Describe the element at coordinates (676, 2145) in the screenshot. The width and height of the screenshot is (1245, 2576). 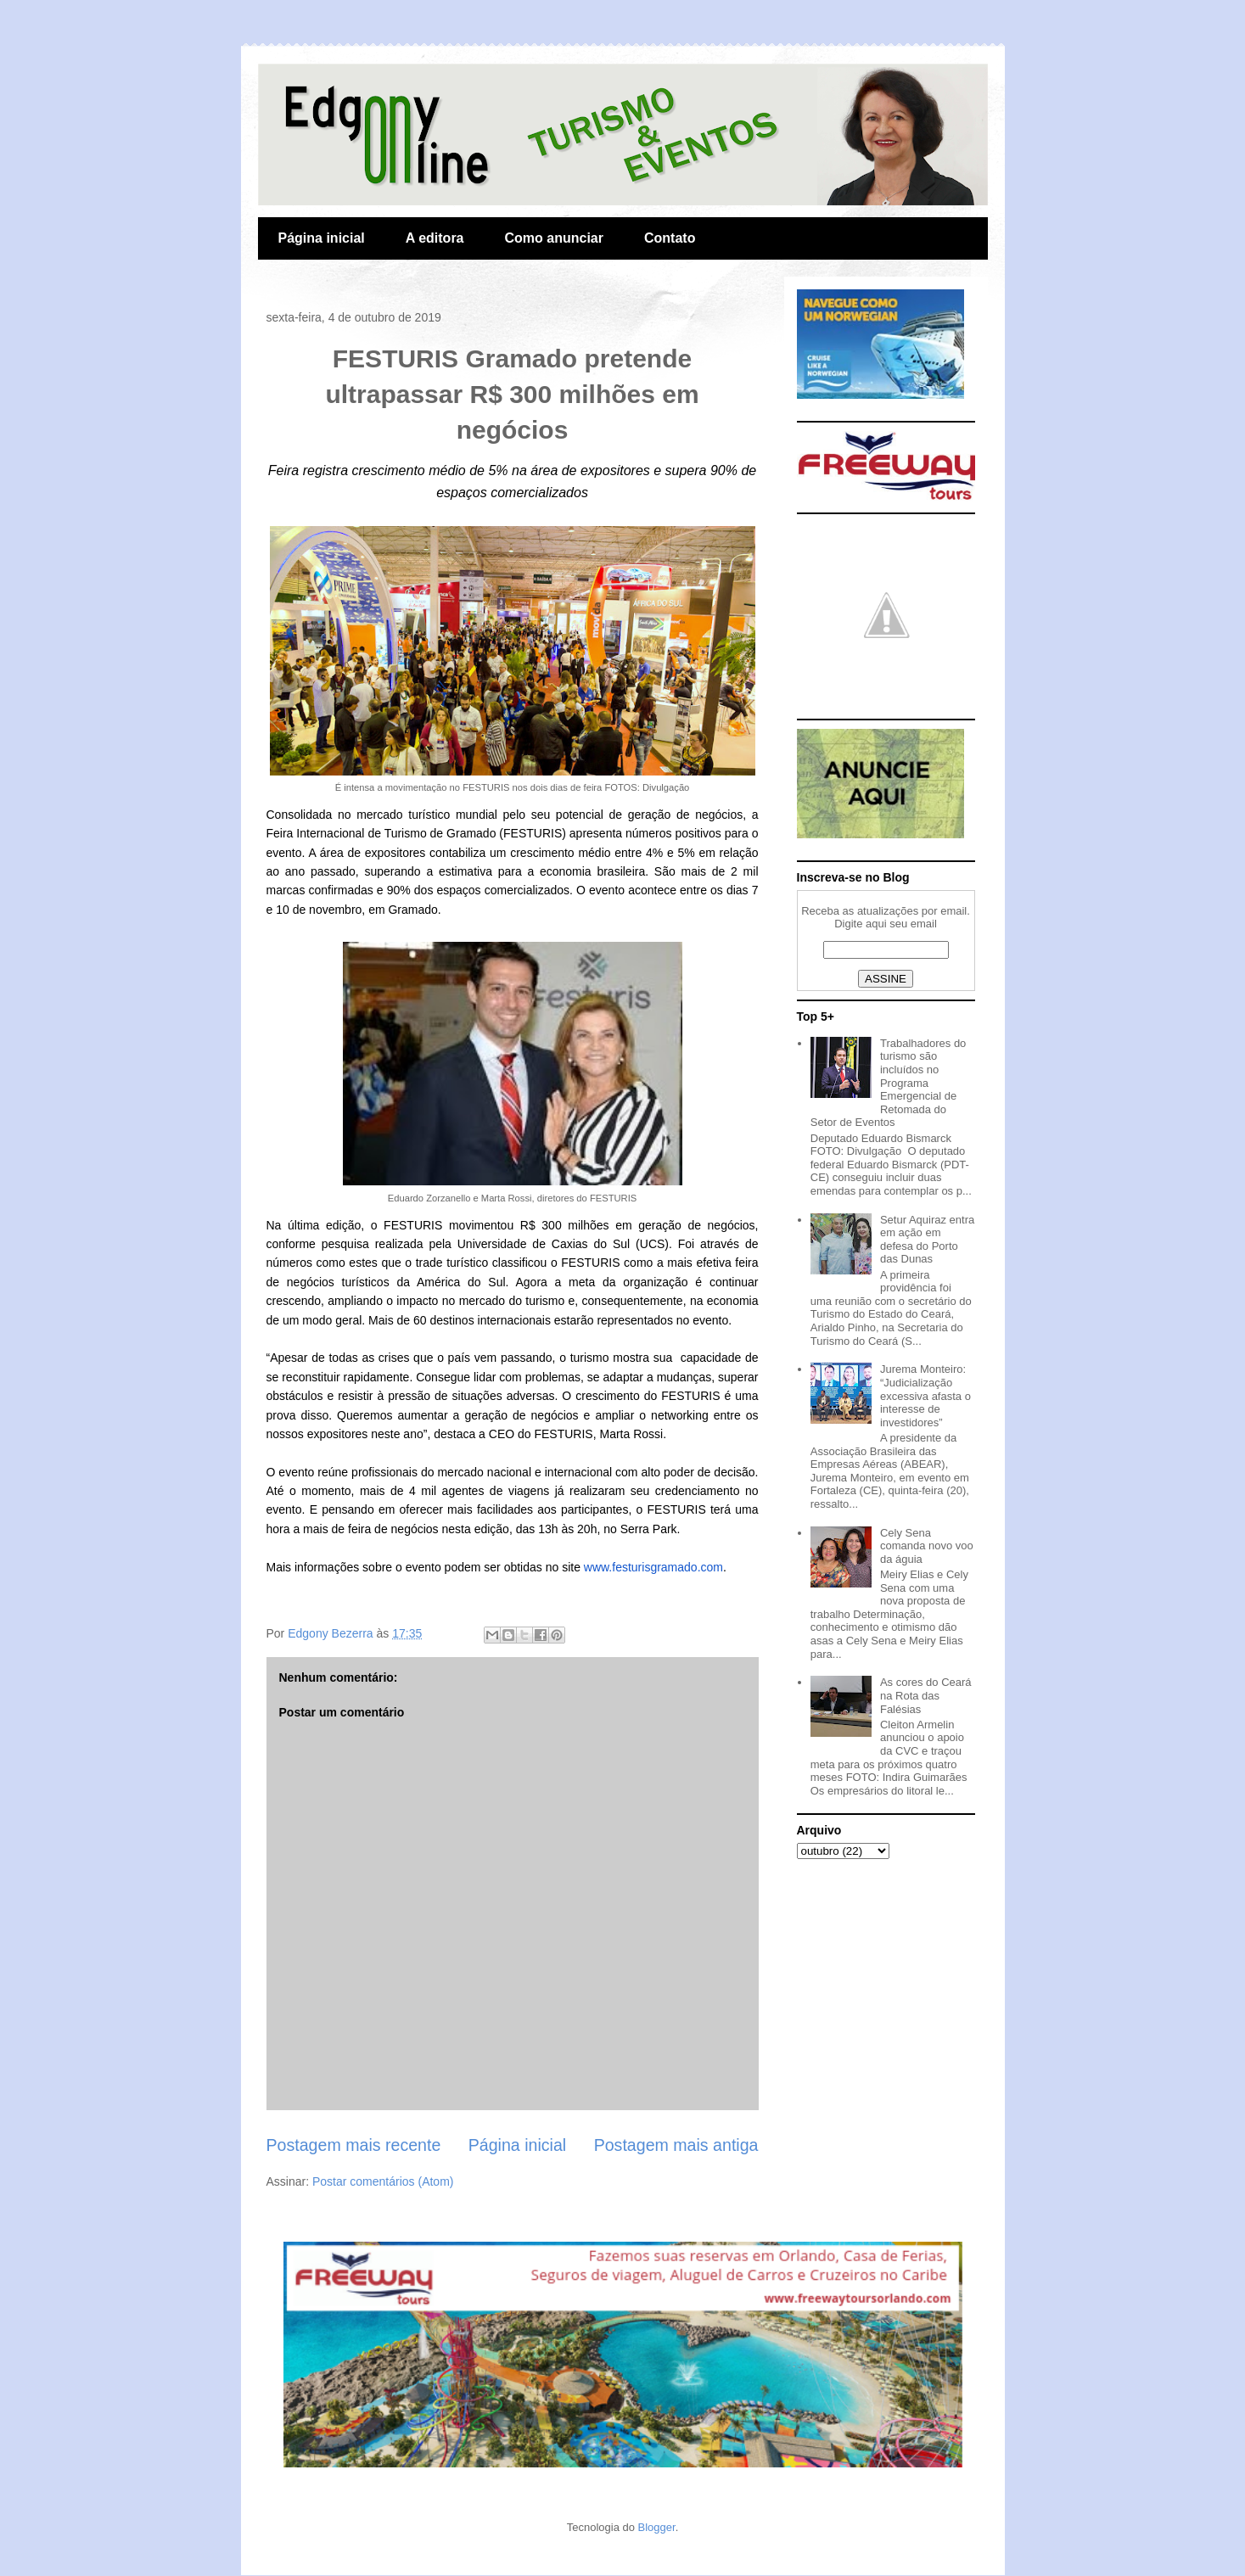
I see `Postagem mais antiga` at that location.